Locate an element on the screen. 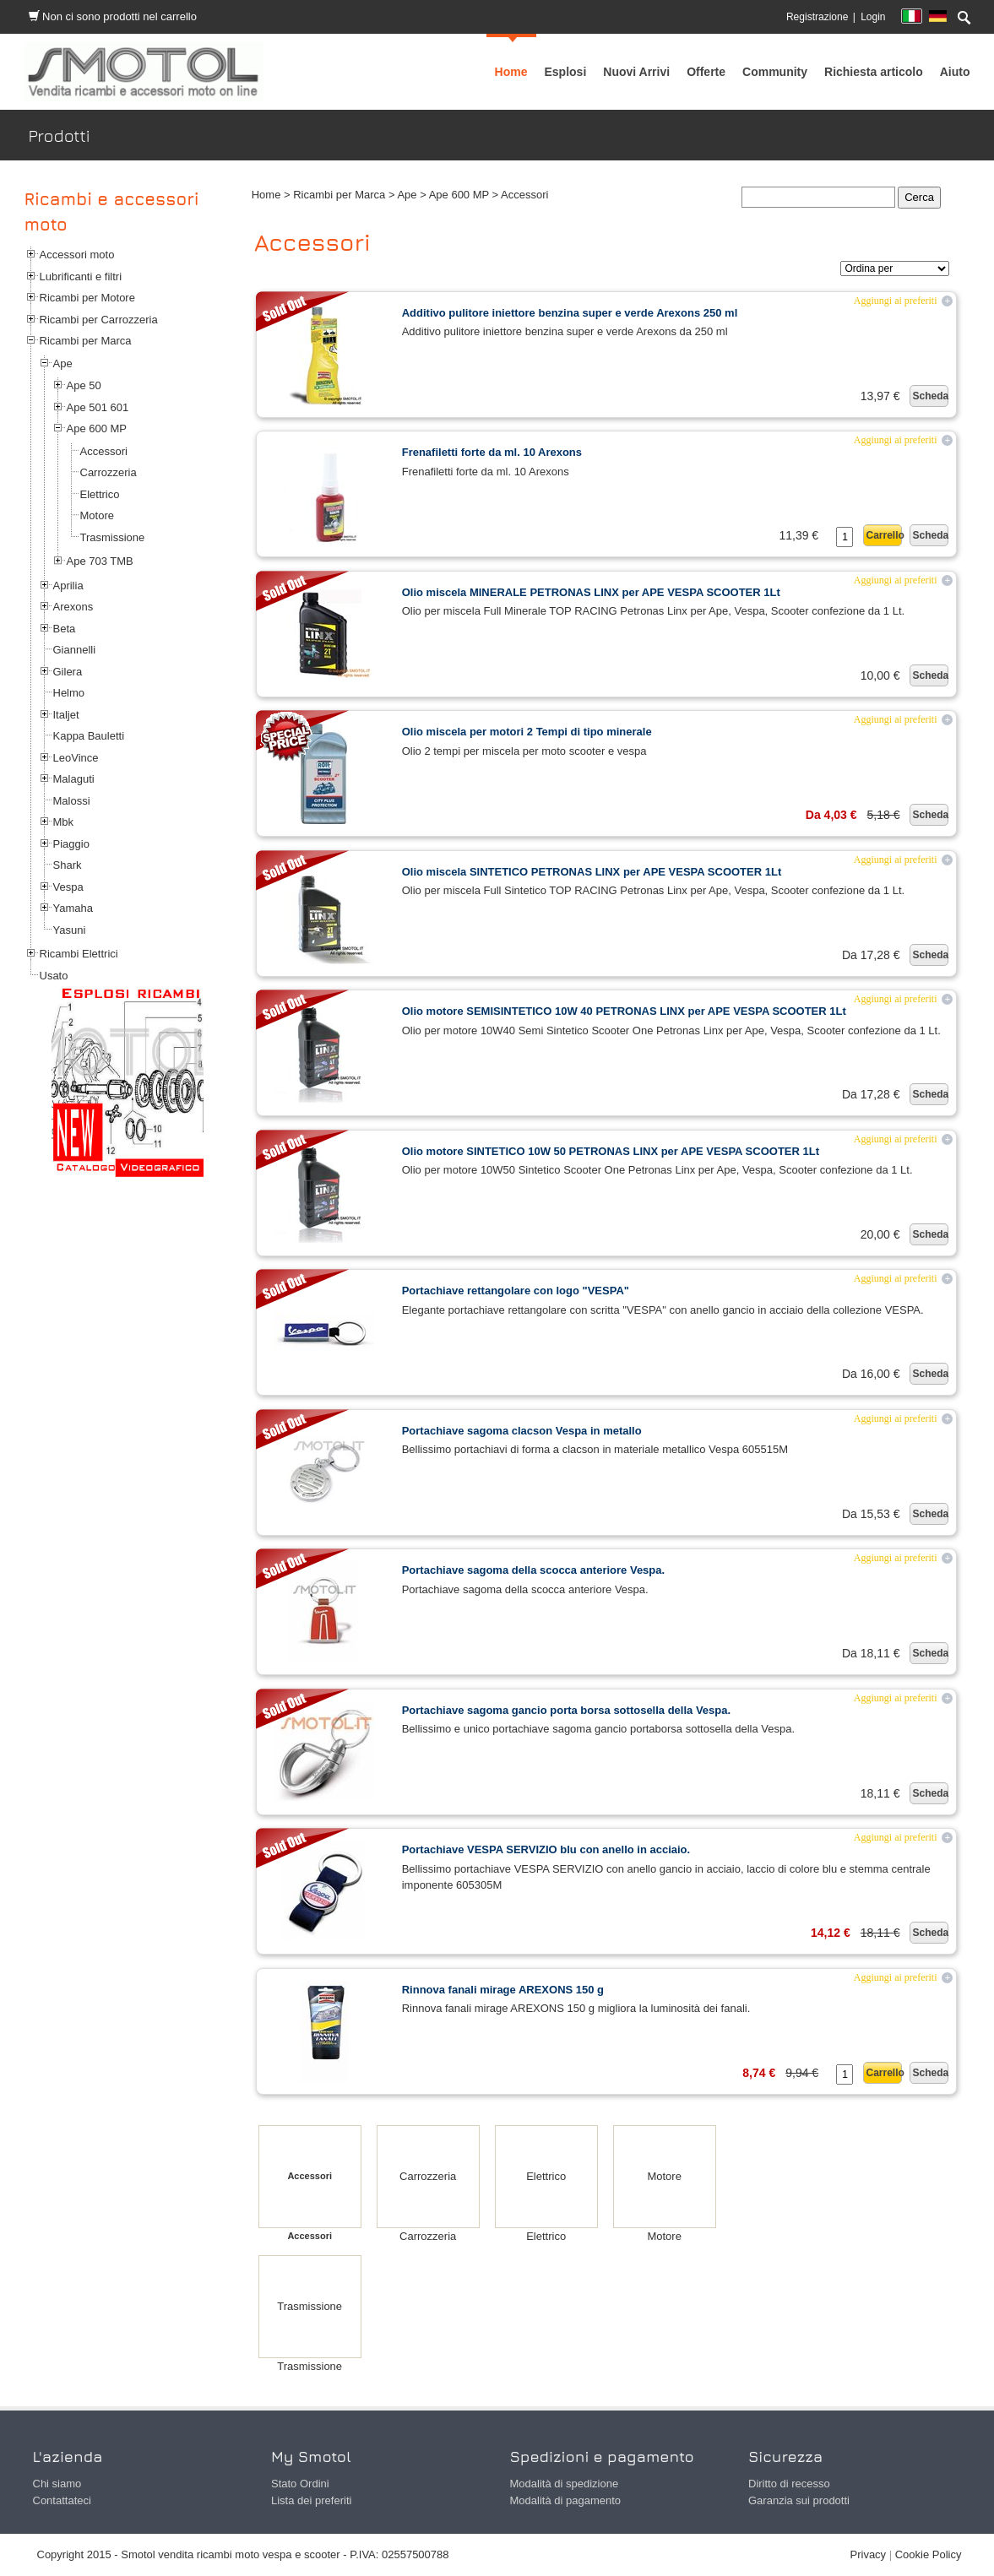 The height and width of the screenshot is (2576, 994). Yasuni is located at coordinates (69, 930).